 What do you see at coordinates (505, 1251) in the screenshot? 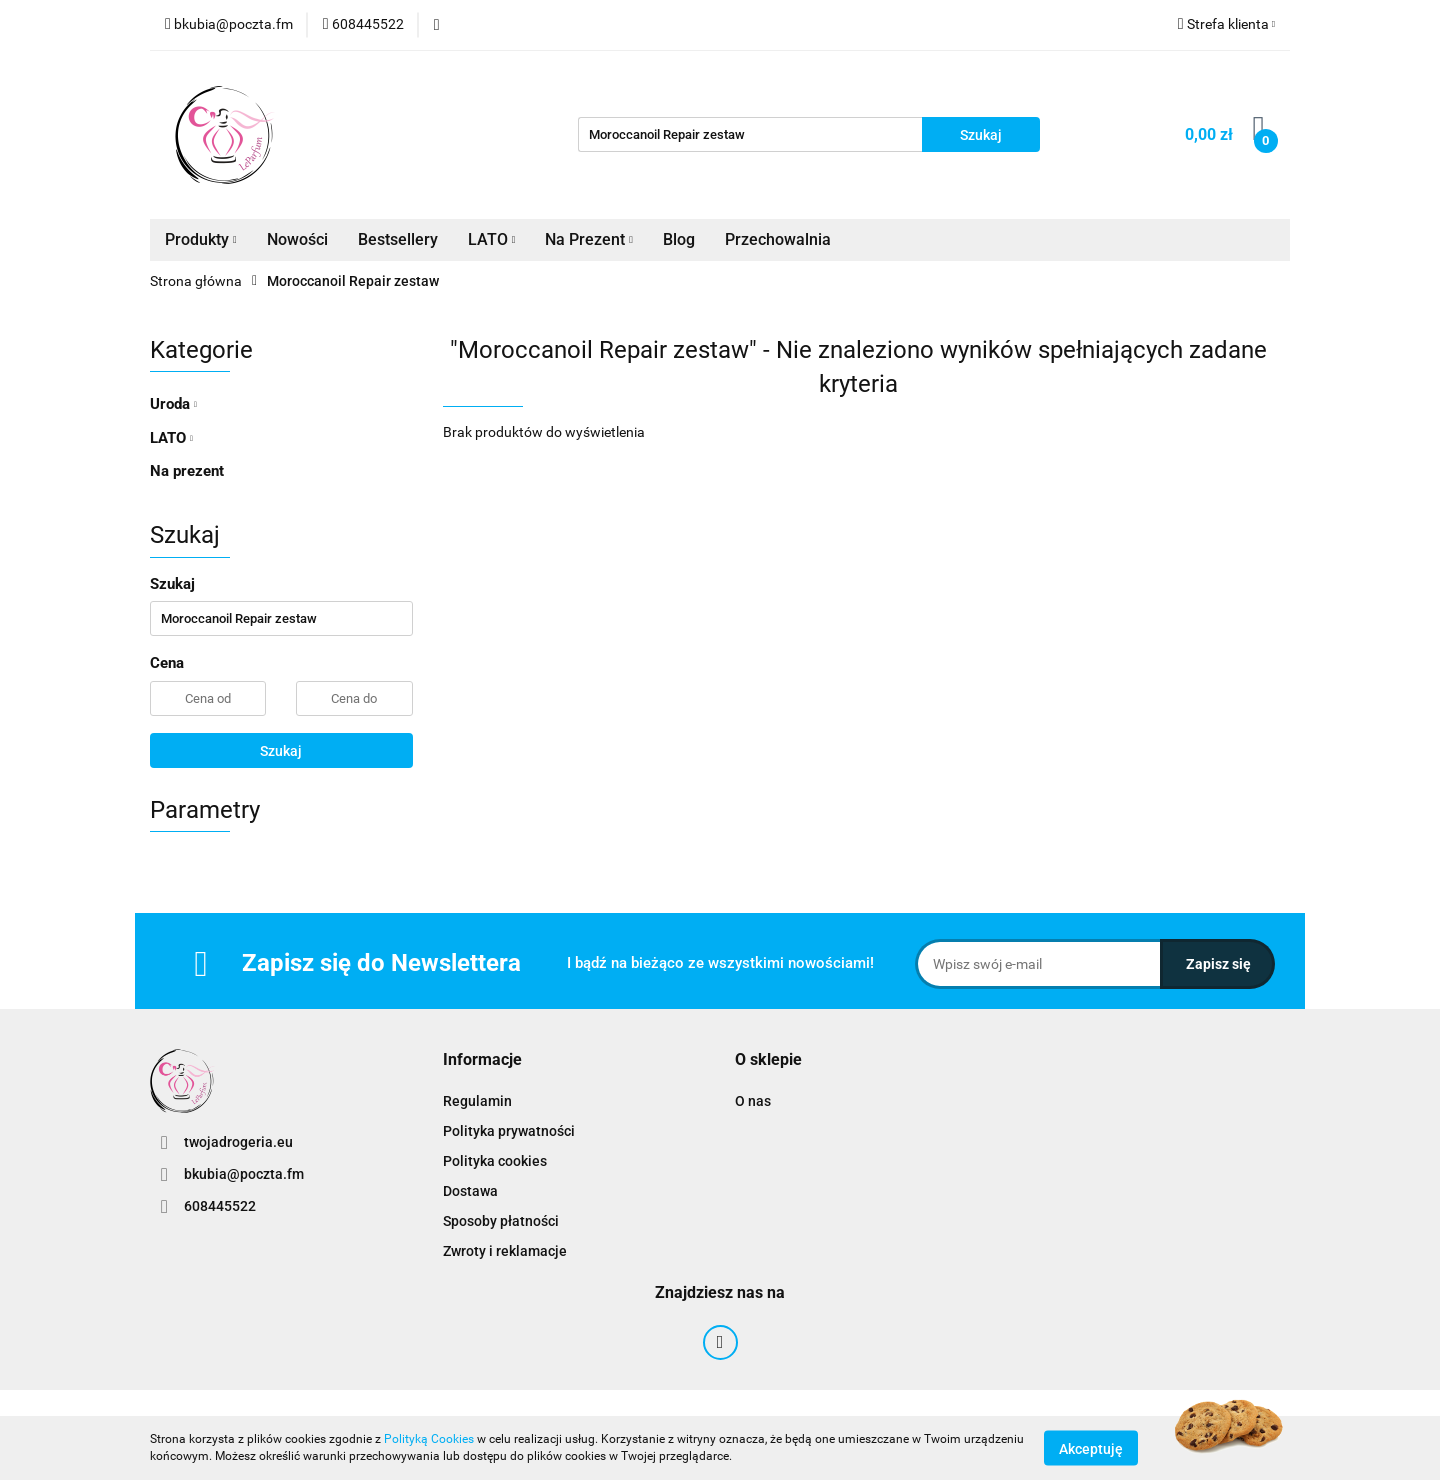
I see `Zwroty i reklamacje` at bounding box center [505, 1251].